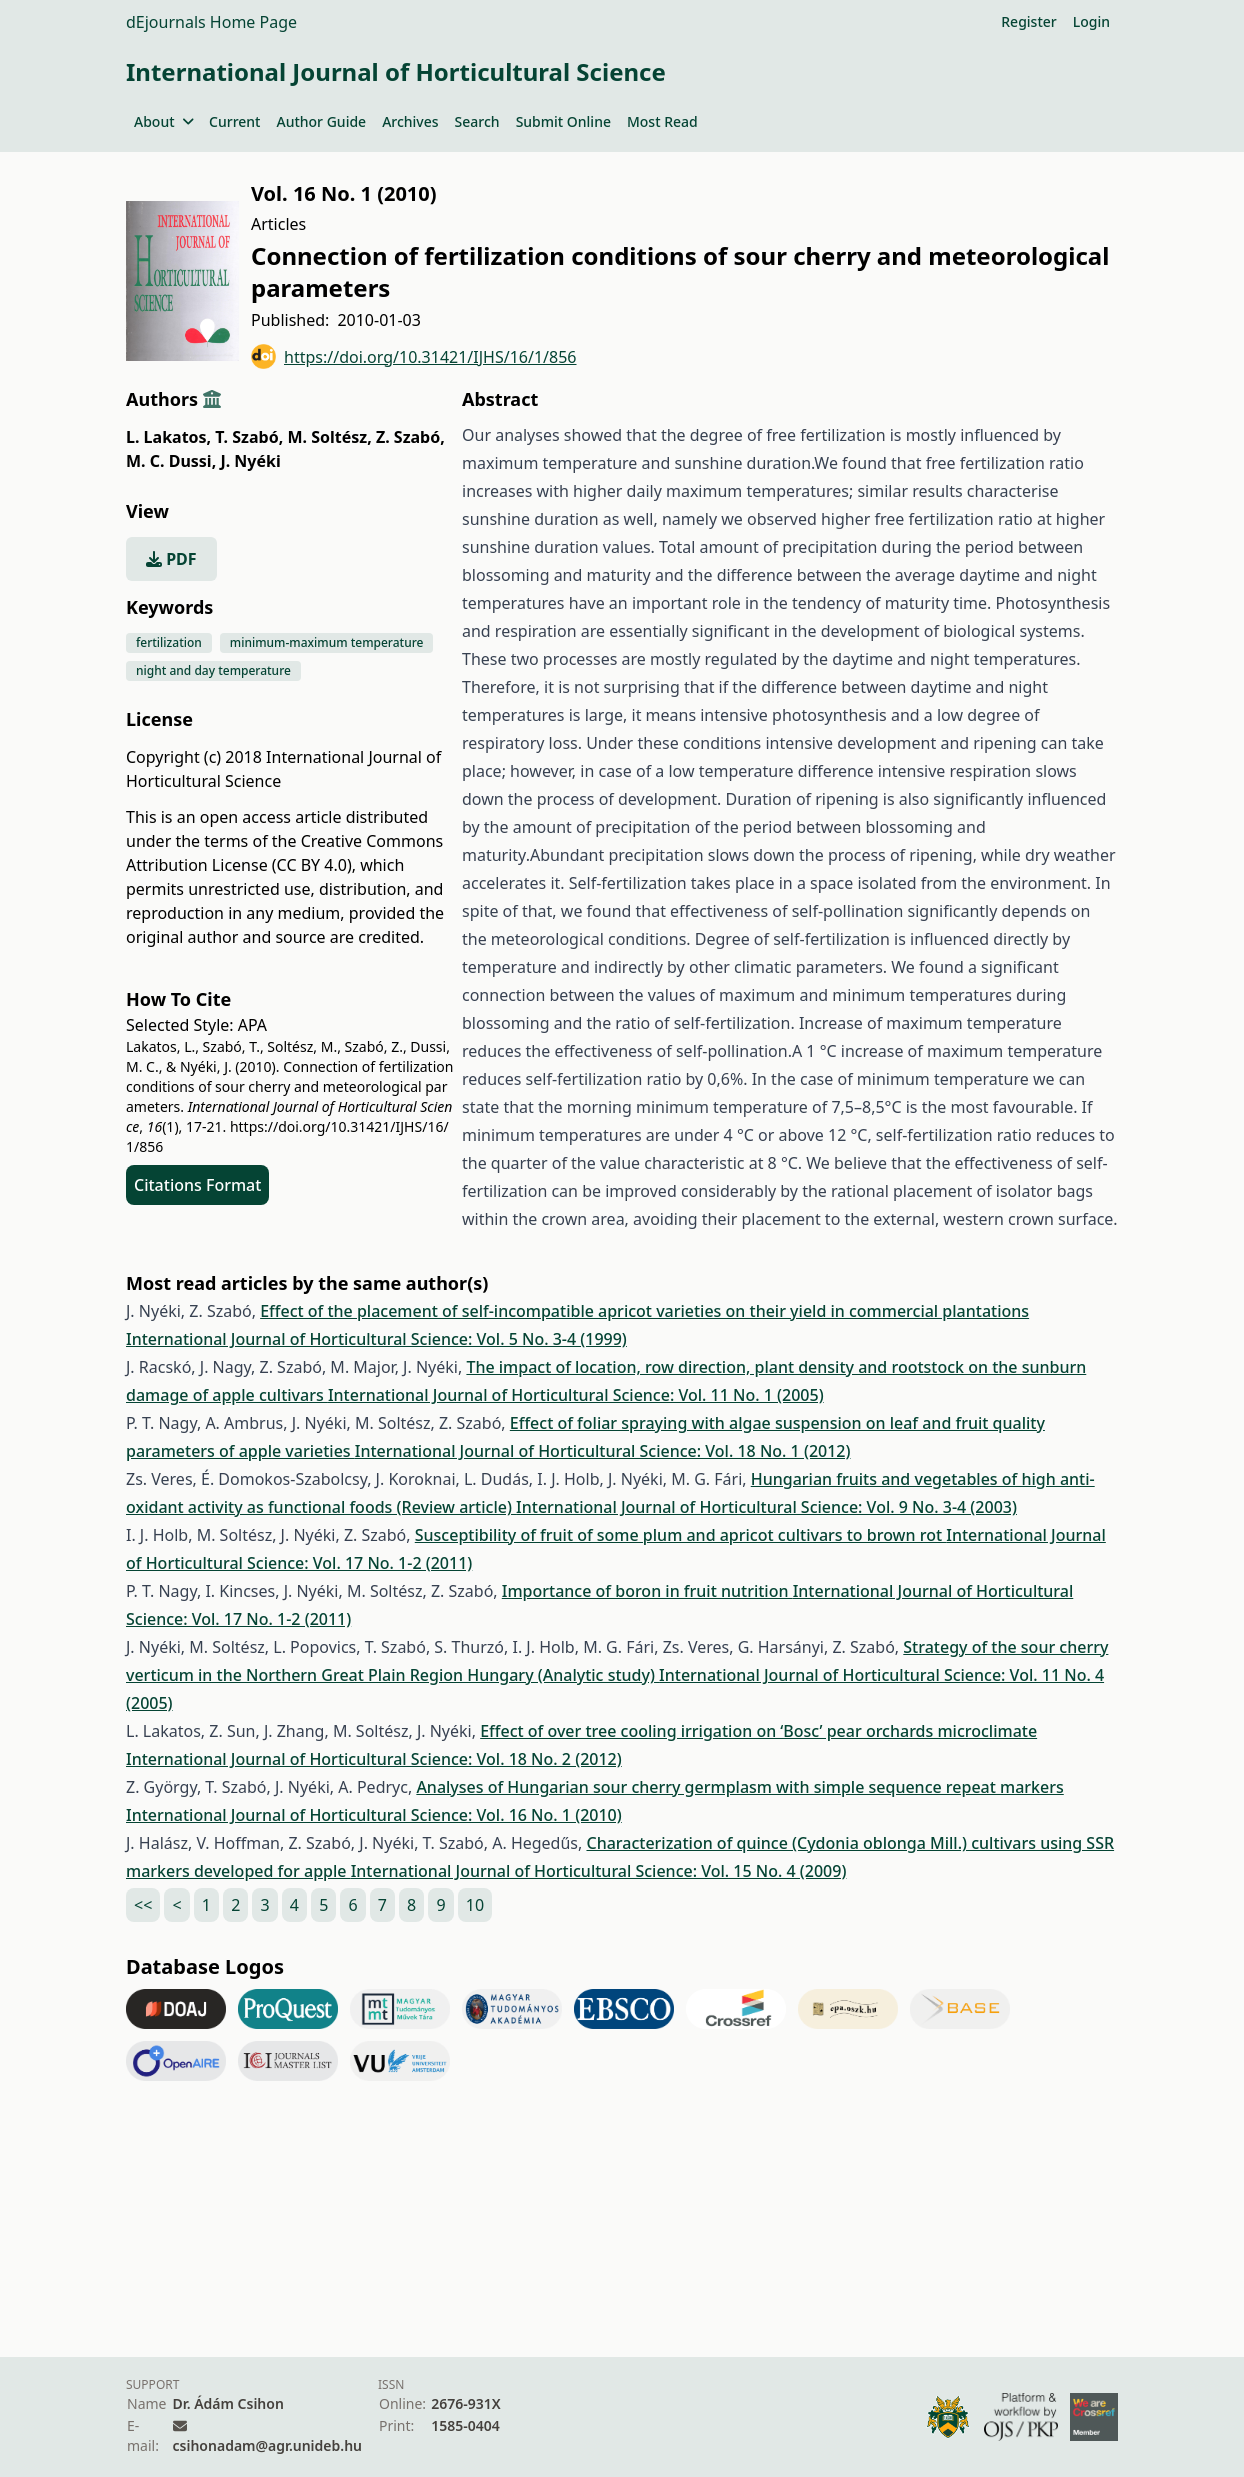 This screenshot has height=2477, width=1244. I want to click on M. C. Dussi, so click(171, 461).